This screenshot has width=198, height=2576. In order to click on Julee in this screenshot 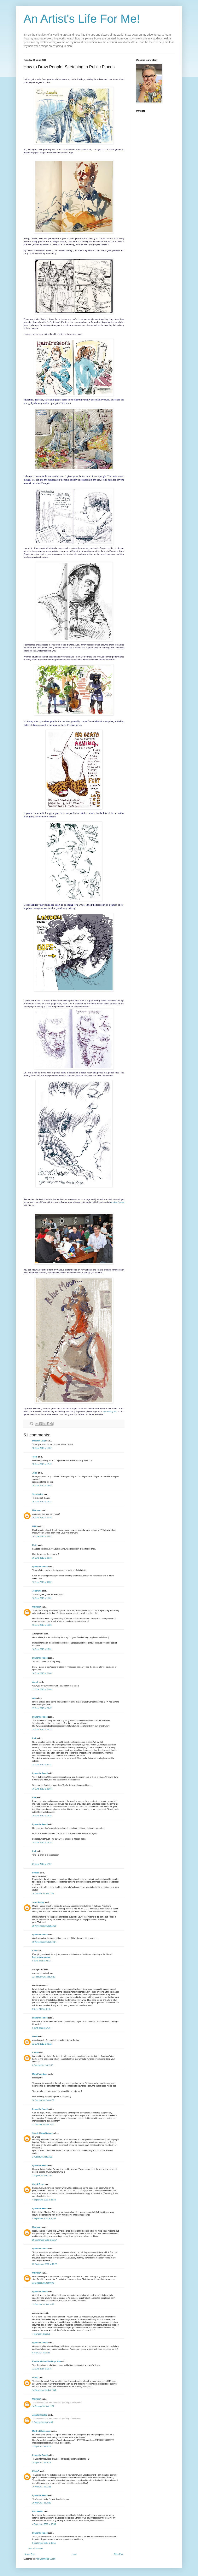, I will do `click(34, 1473)`.